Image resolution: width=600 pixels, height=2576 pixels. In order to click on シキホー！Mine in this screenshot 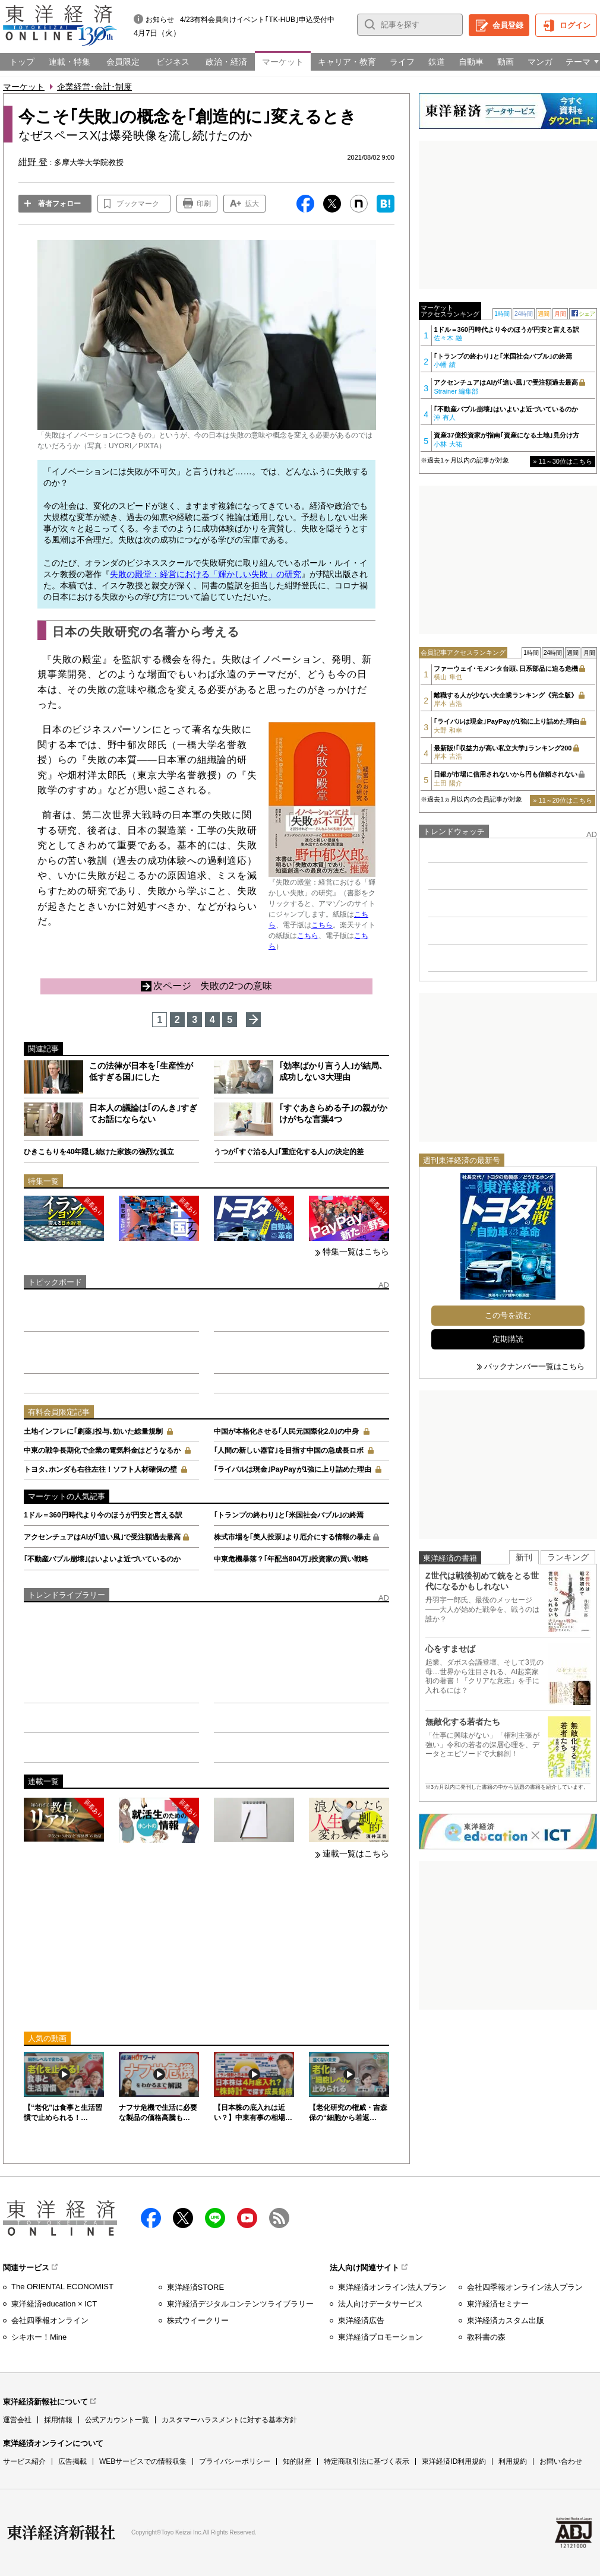, I will do `click(39, 2337)`.